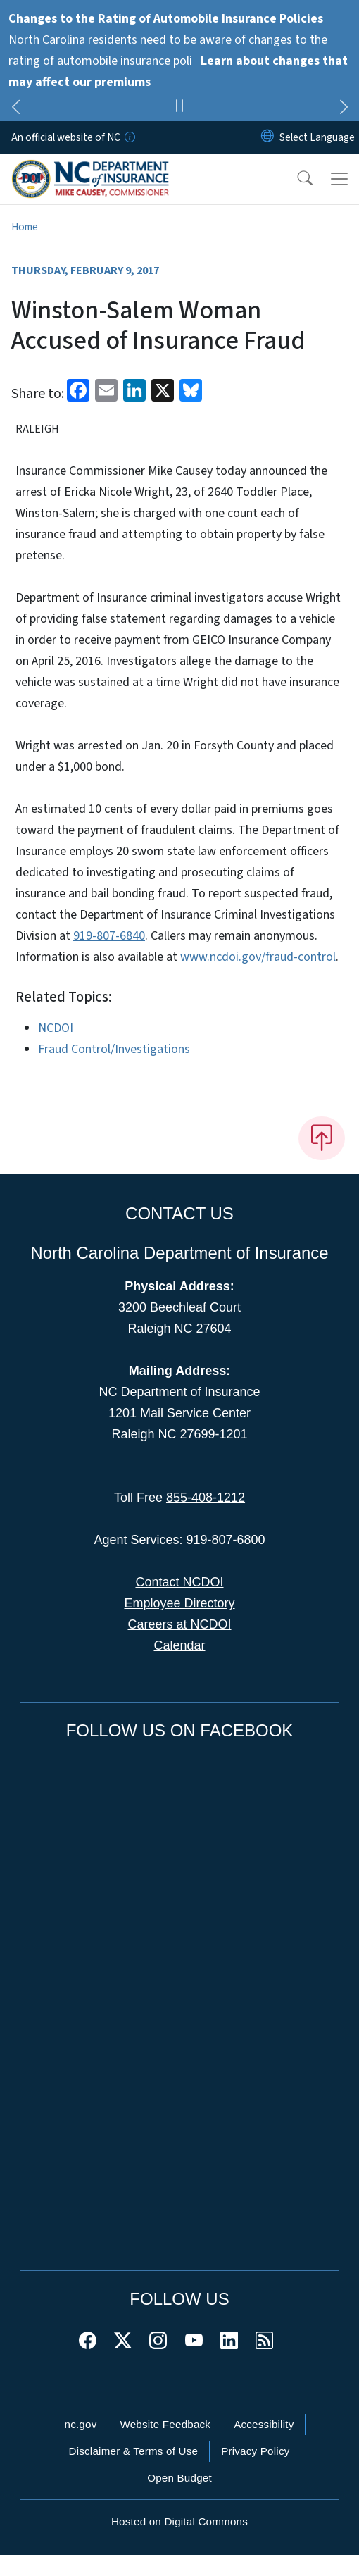  What do you see at coordinates (264, 2424) in the screenshot?
I see `Accessibility` at bounding box center [264, 2424].